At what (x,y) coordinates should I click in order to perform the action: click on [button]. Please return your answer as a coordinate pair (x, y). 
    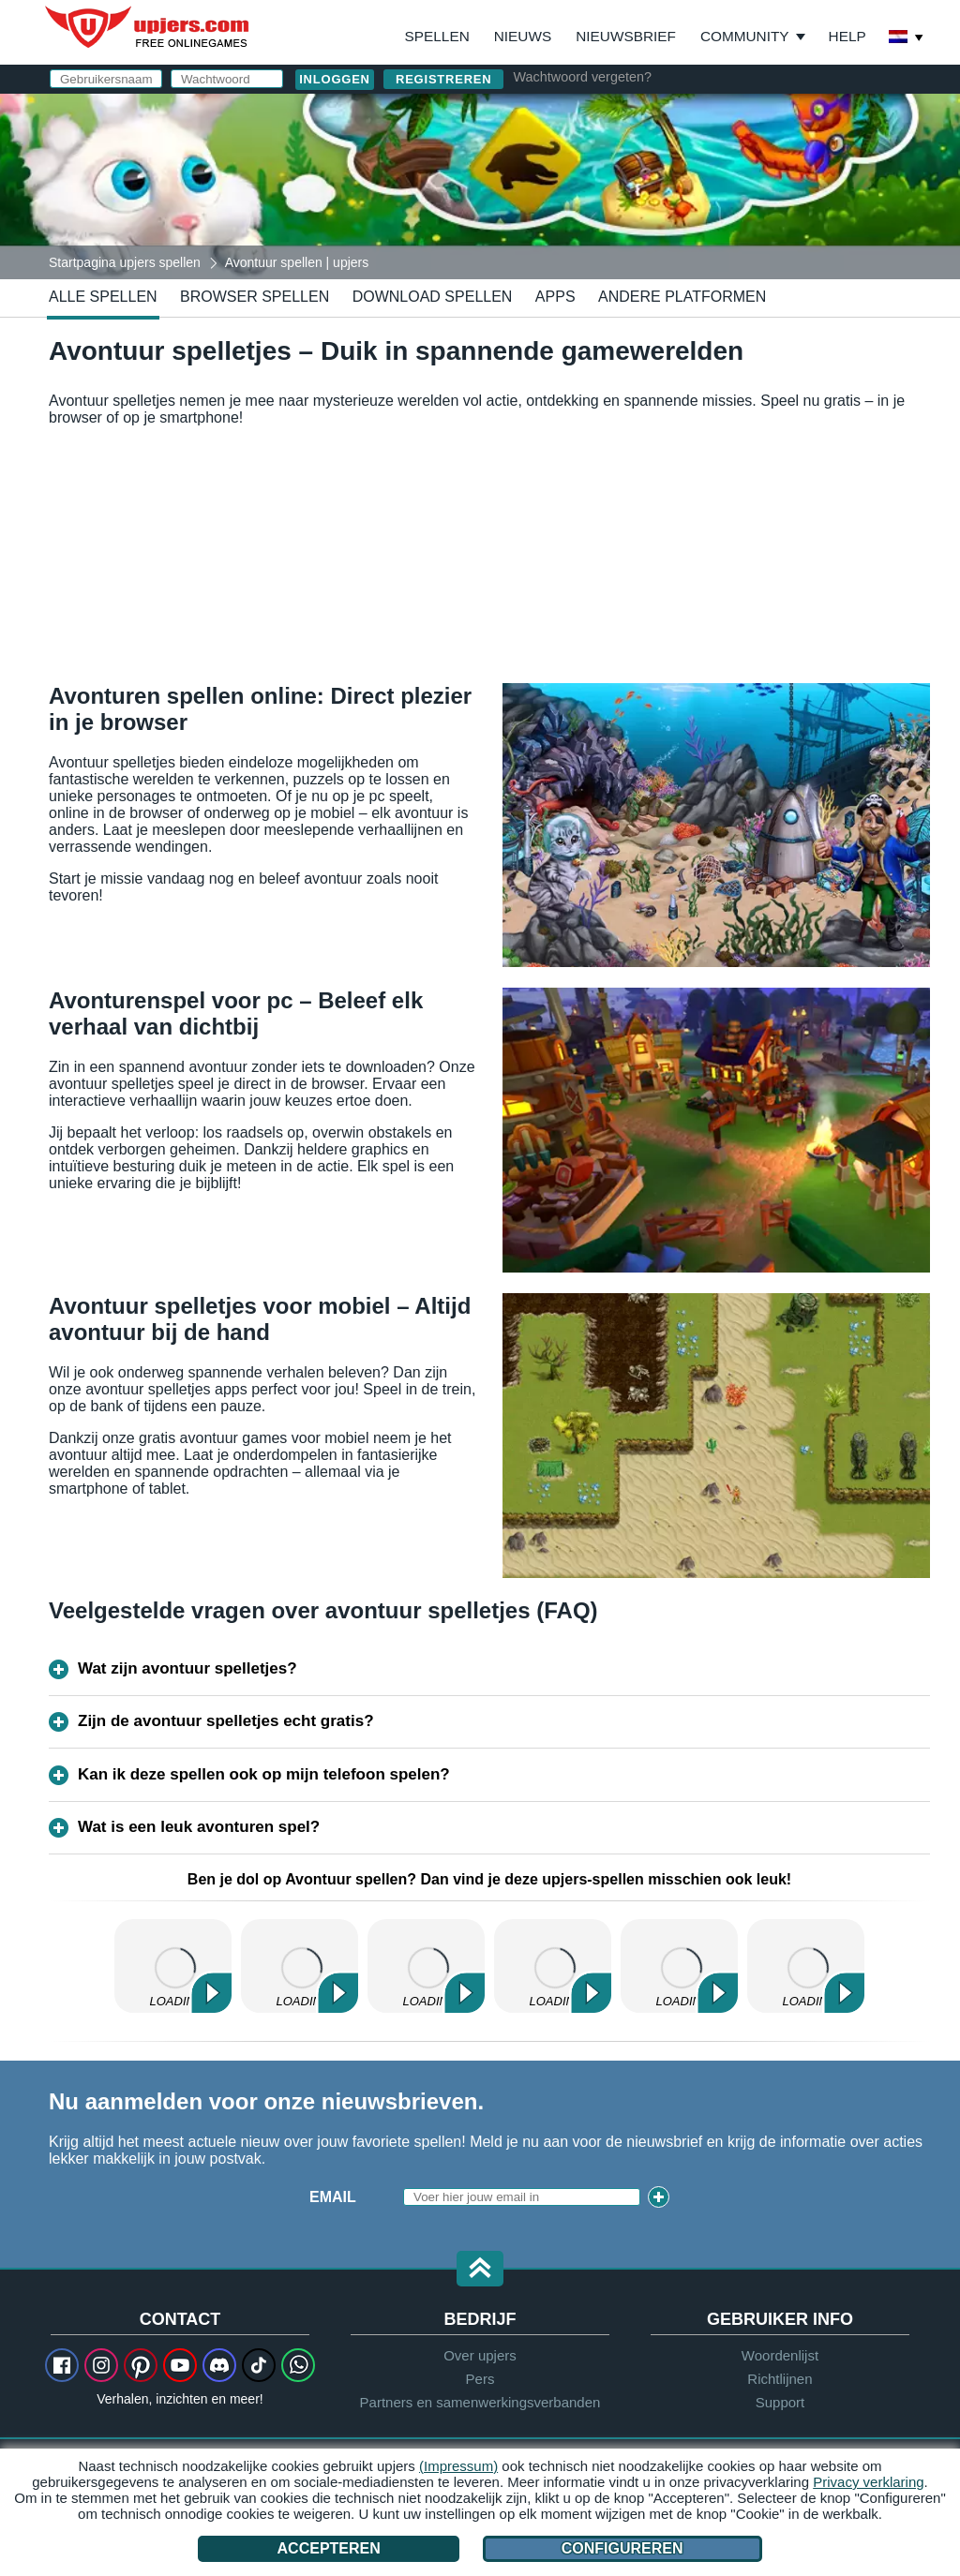
    Looking at the image, I should click on (480, 2270).